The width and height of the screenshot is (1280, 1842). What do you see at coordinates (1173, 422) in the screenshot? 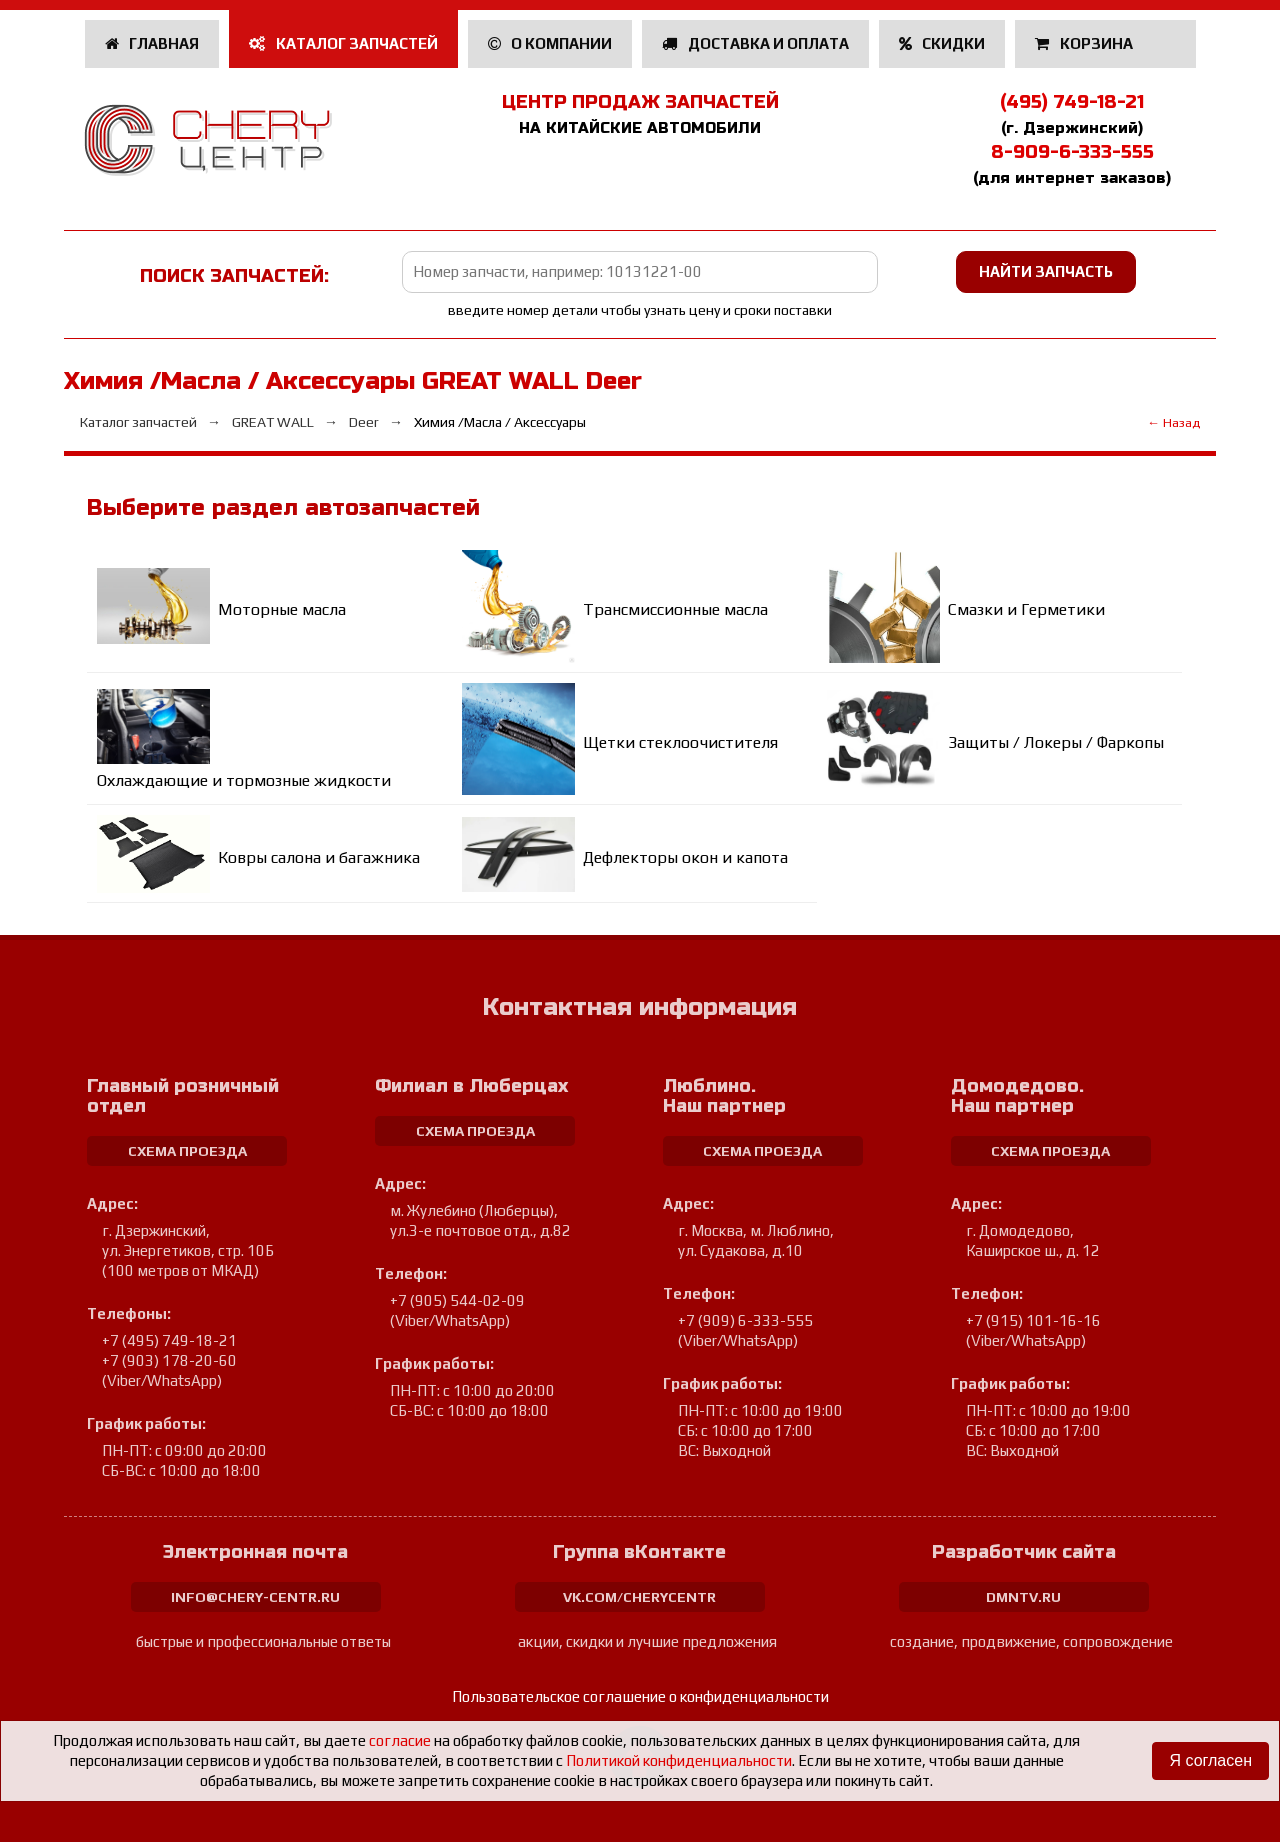
I see `← Назад` at bounding box center [1173, 422].